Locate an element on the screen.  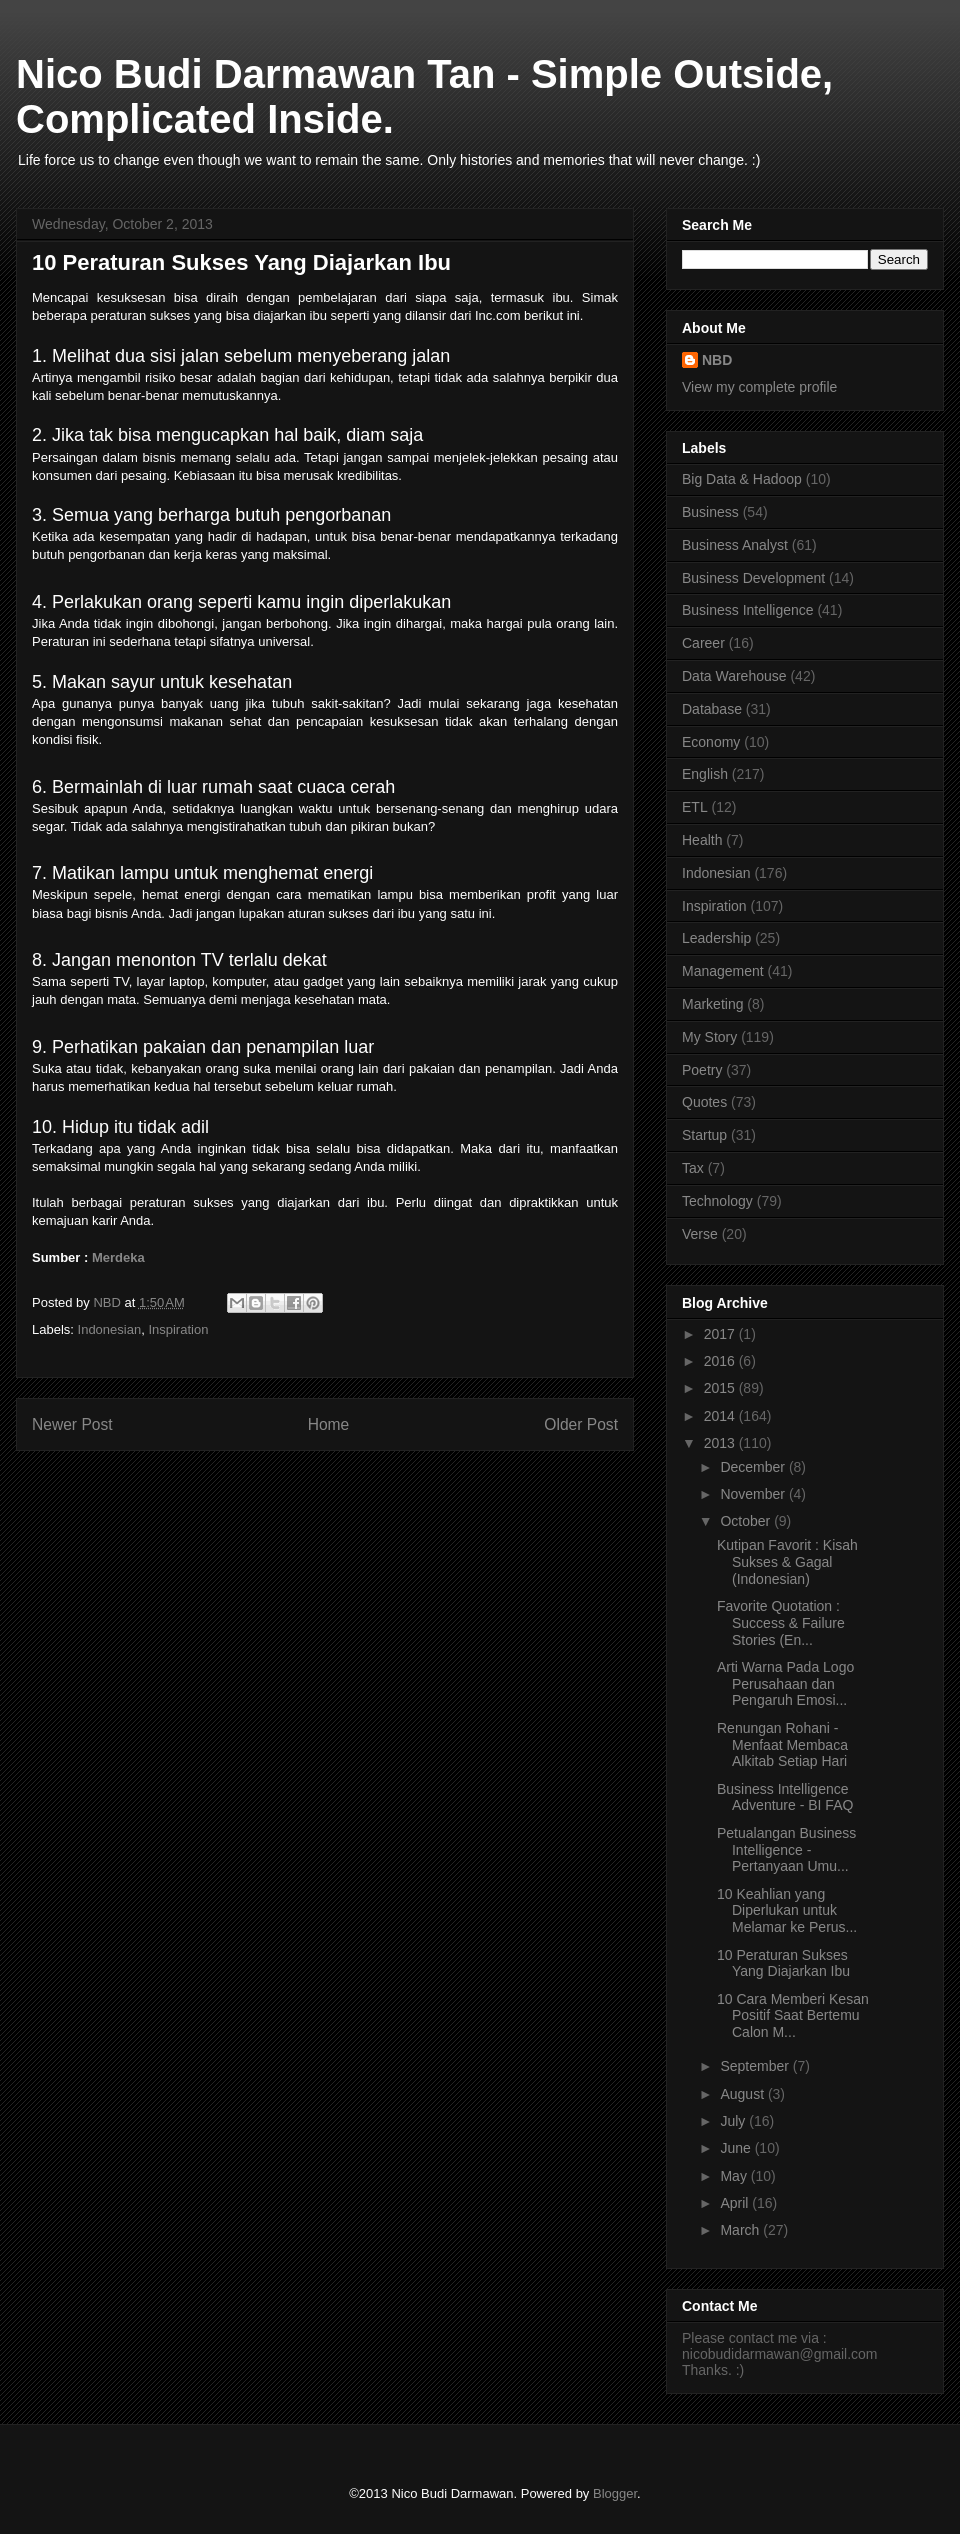
Marketing is located at coordinates (712, 1004).